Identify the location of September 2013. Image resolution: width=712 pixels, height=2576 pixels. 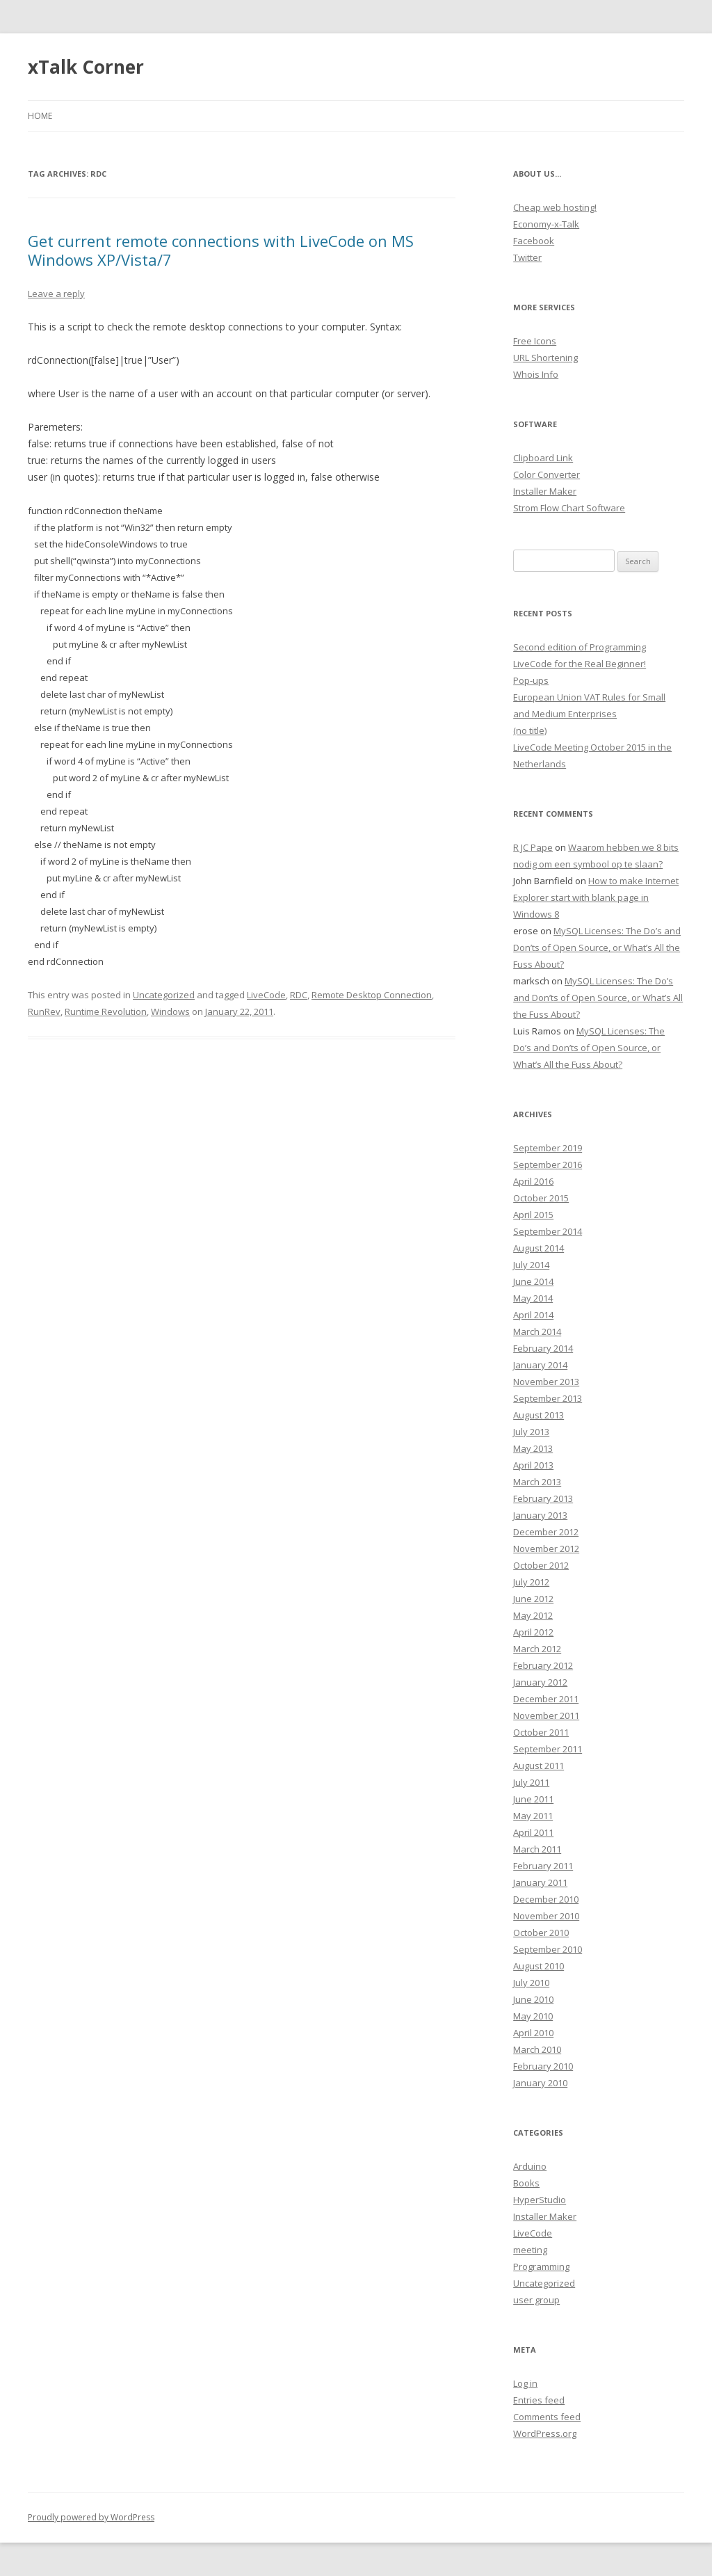
(547, 1398).